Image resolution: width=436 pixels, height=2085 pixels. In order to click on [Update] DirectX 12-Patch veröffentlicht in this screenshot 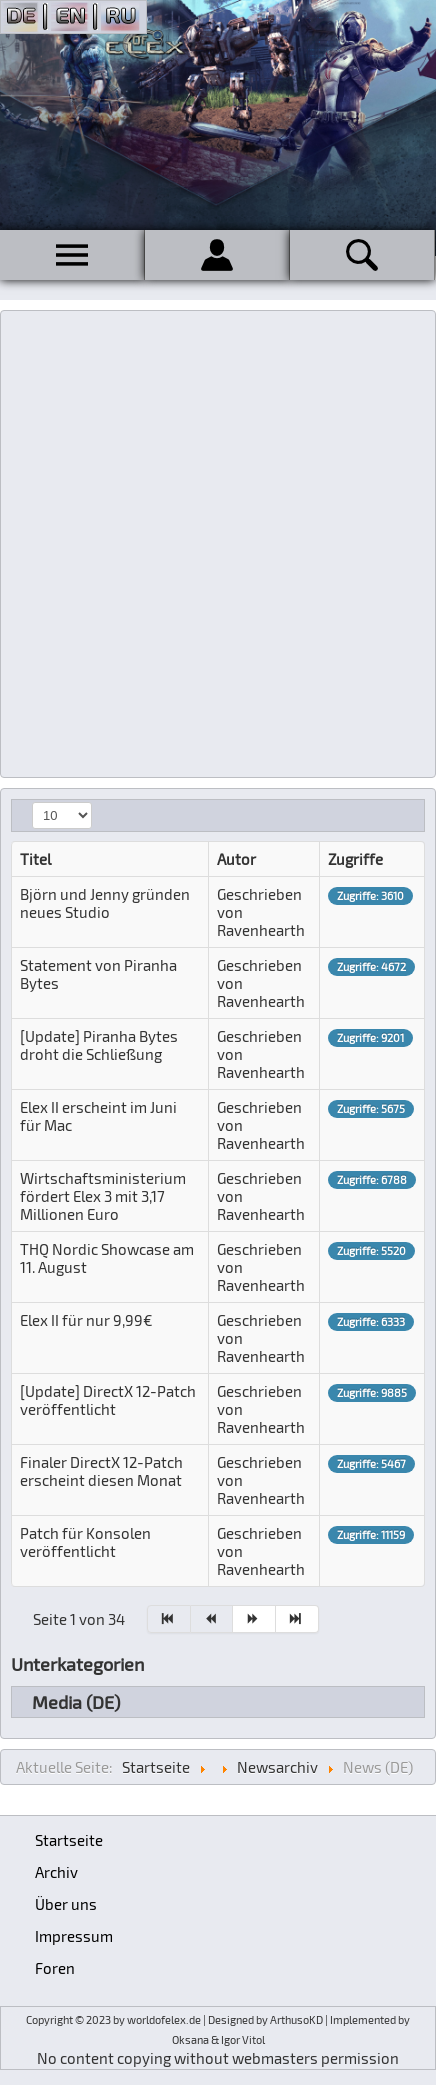, I will do `click(108, 1400)`.